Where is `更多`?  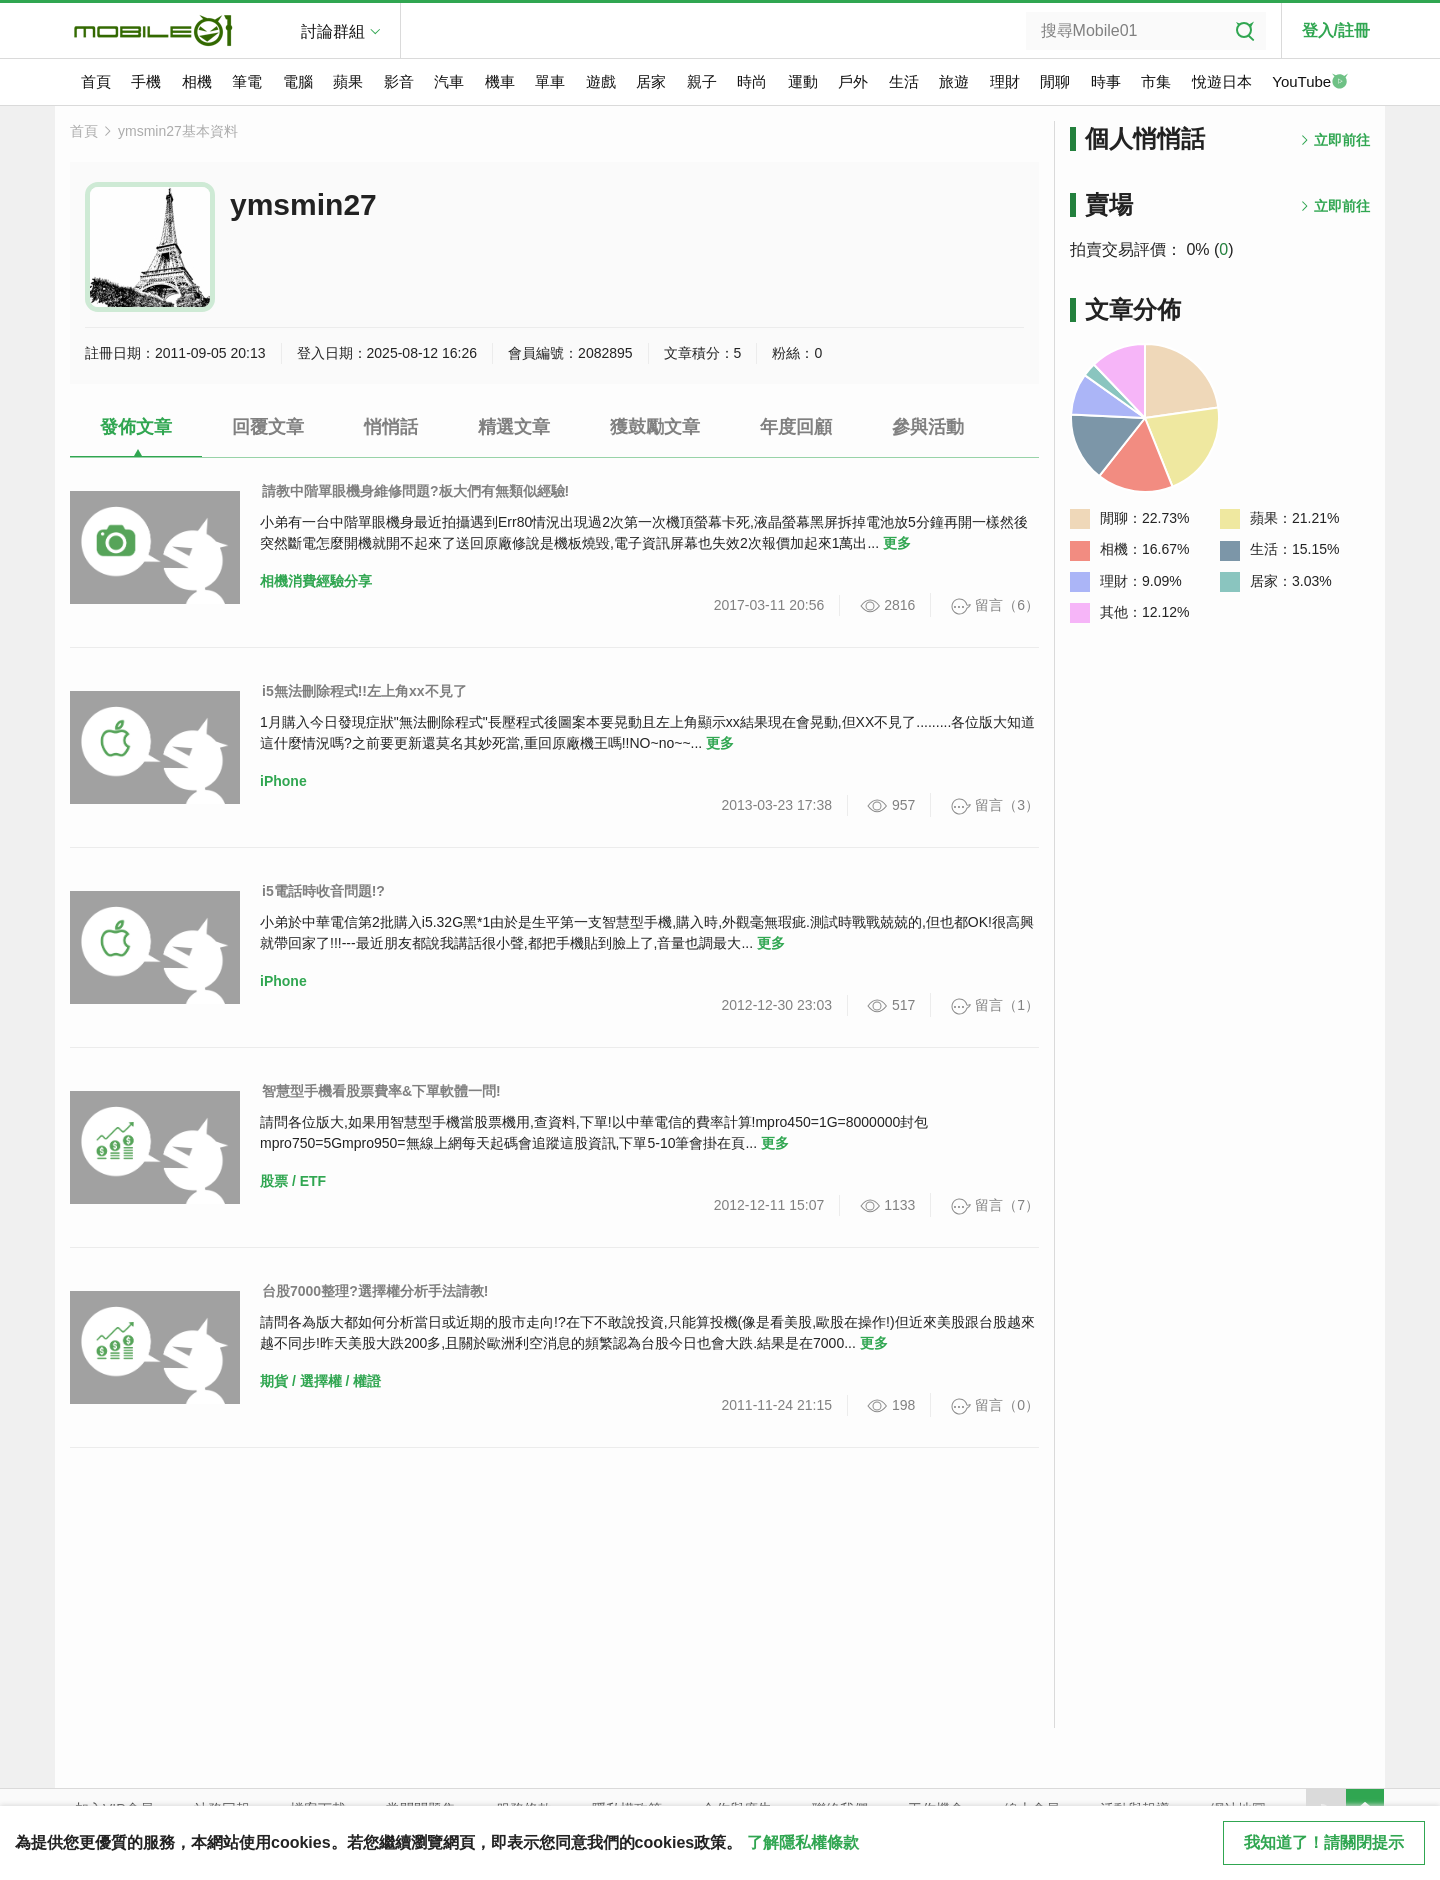 更多 is located at coordinates (897, 543).